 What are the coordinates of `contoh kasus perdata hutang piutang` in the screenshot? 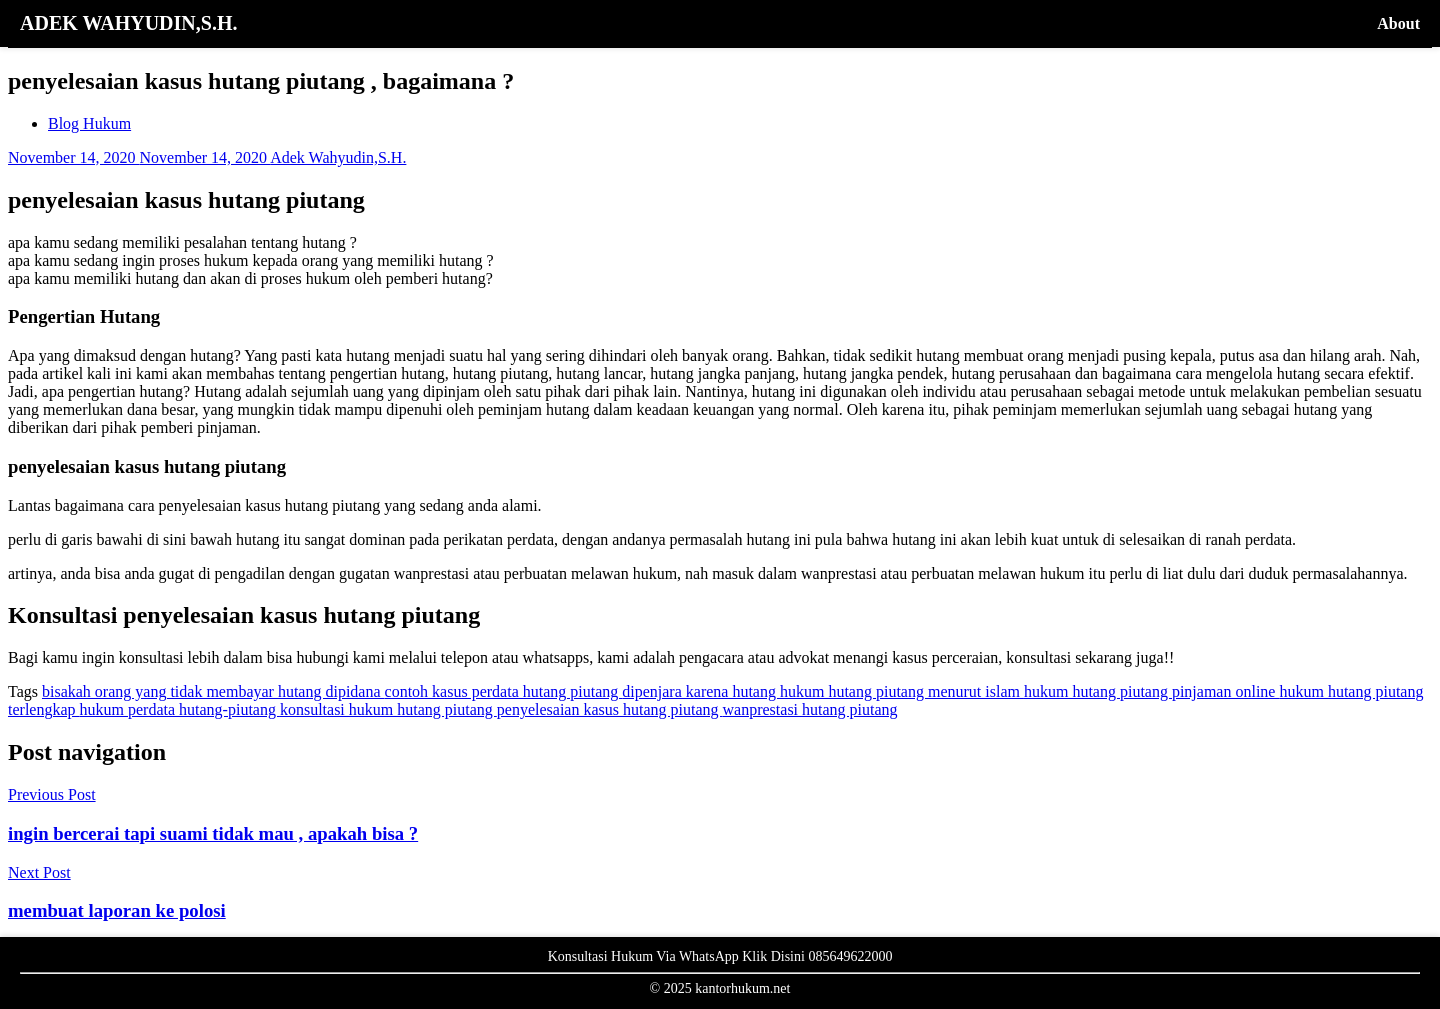 It's located at (504, 691).